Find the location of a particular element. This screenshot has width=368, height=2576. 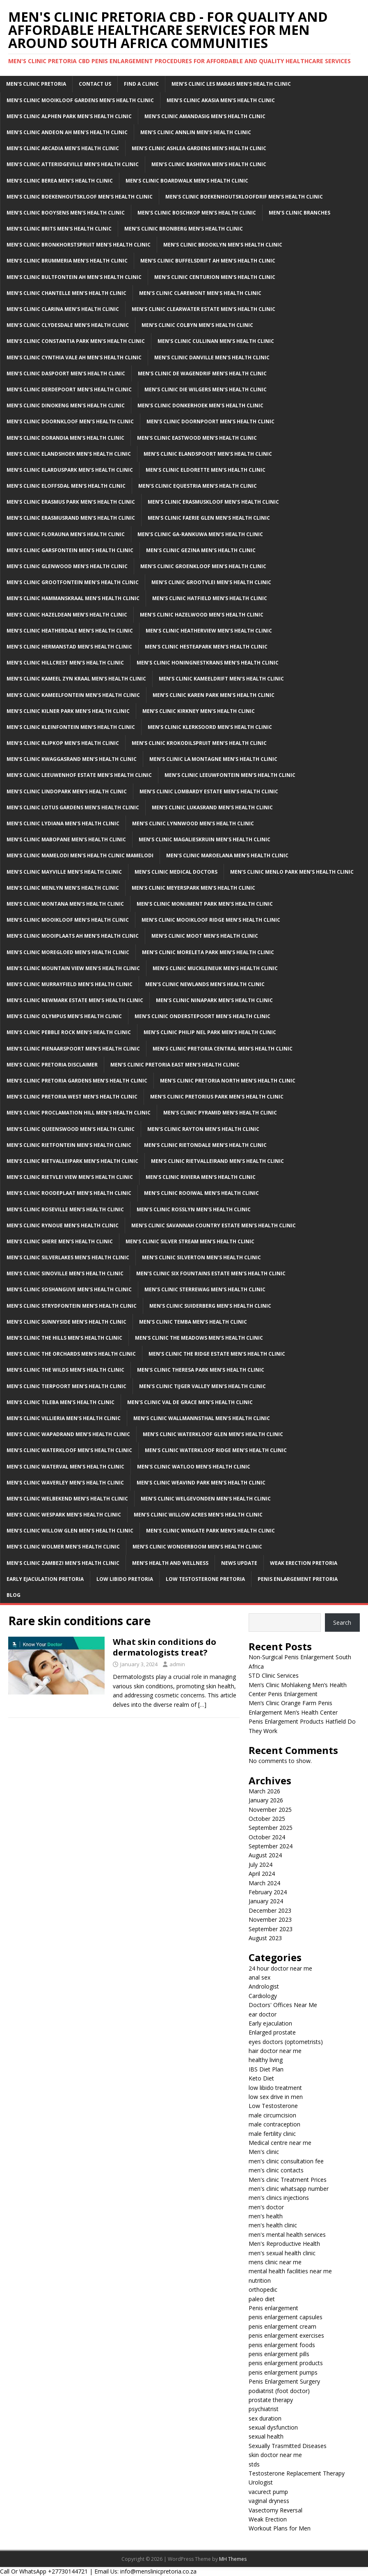

Men’s clinic Mooikloof Men’s Health Clinic is located at coordinates (68, 919).